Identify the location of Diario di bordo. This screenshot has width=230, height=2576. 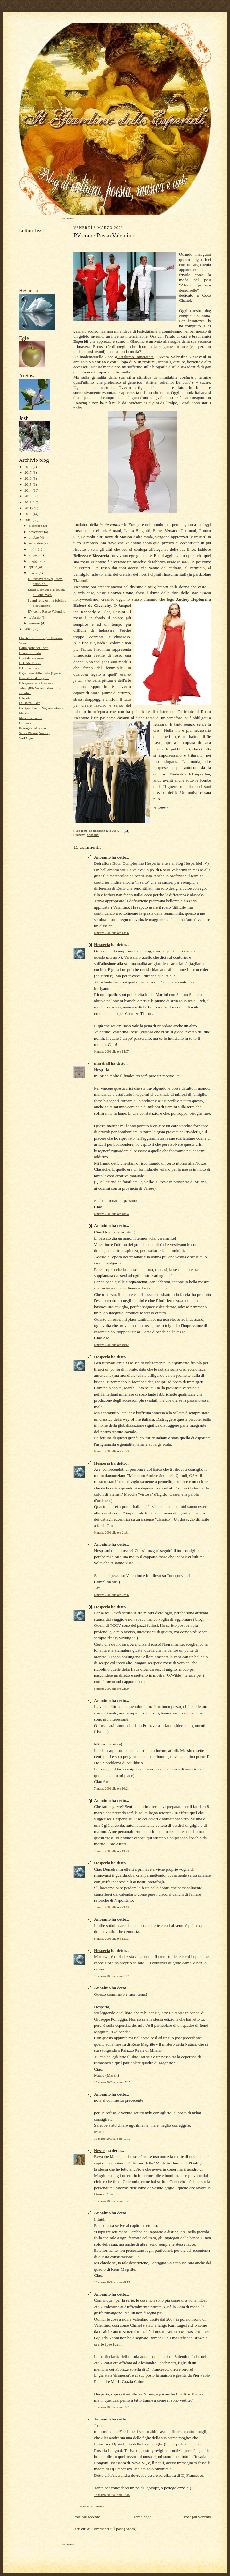
(30, 653).